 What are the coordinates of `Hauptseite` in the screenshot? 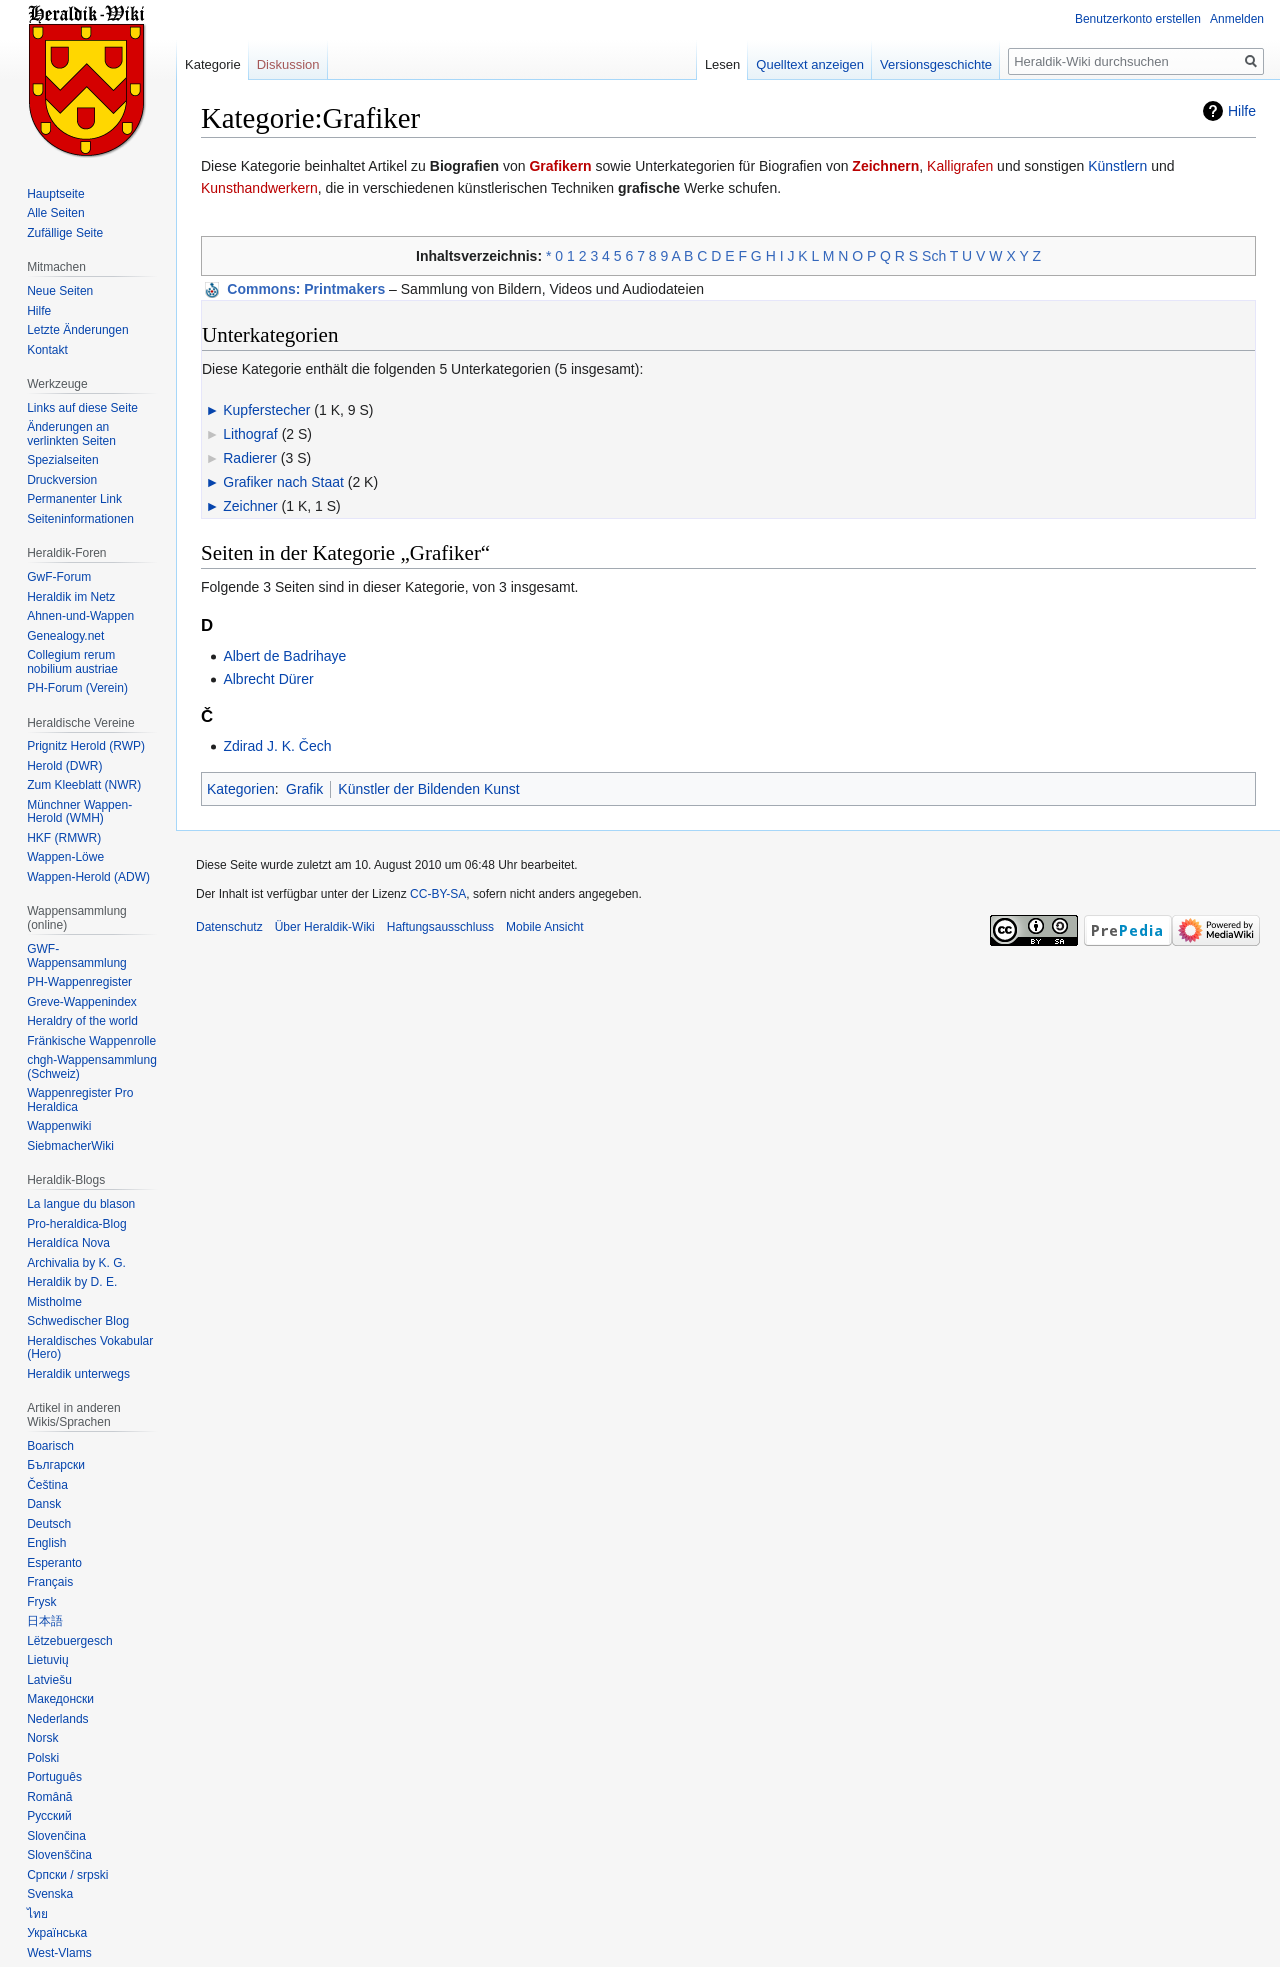 It's located at (55, 194).